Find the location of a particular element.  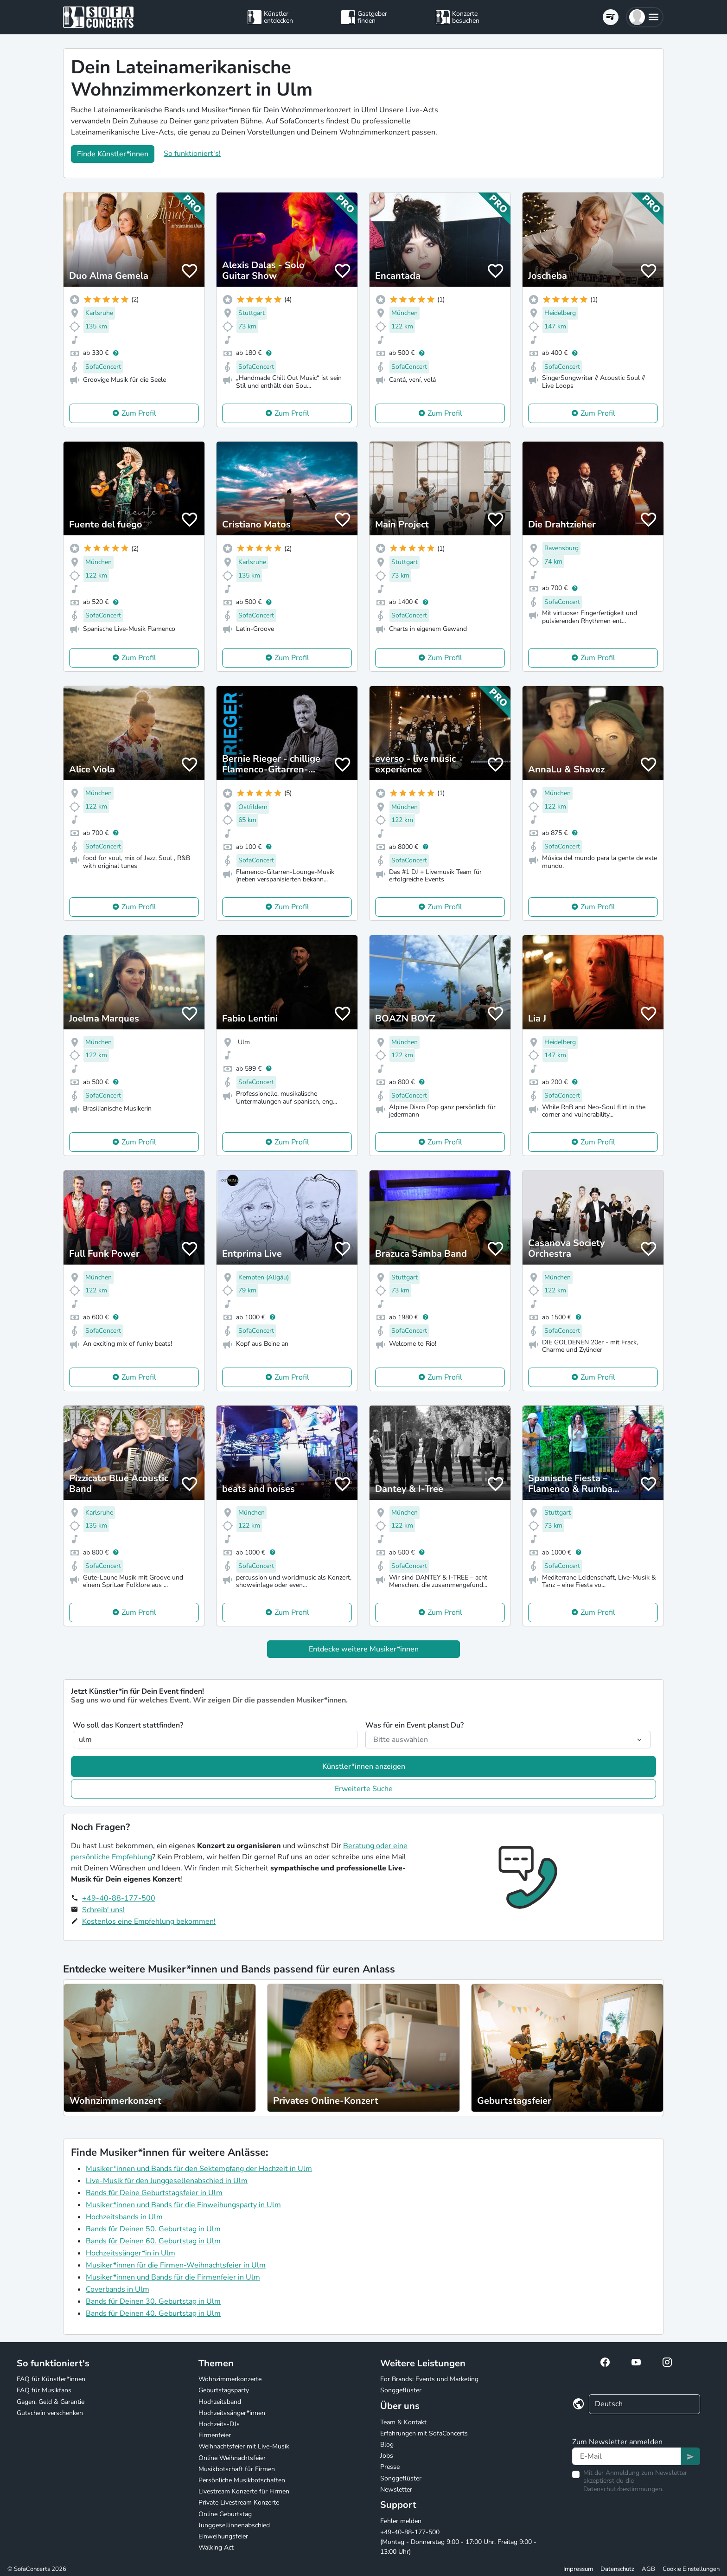

Junggesellinnenabschied is located at coordinates (234, 2525).